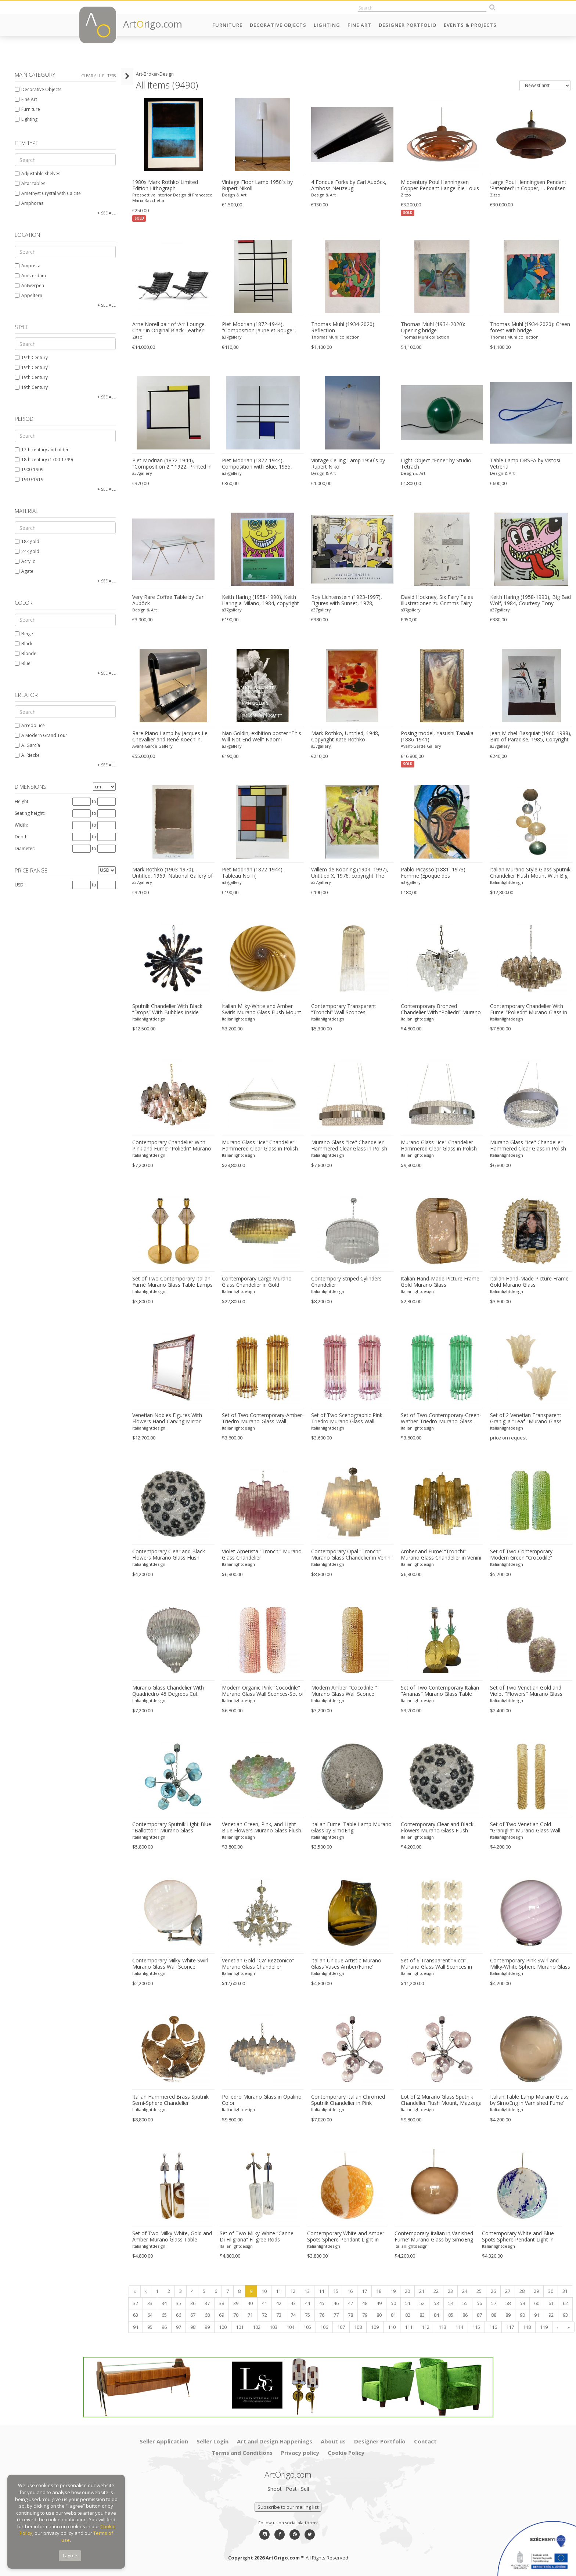 Image resolution: width=576 pixels, height=2576 pixels. I want to click on 73, so click(278, 2315).